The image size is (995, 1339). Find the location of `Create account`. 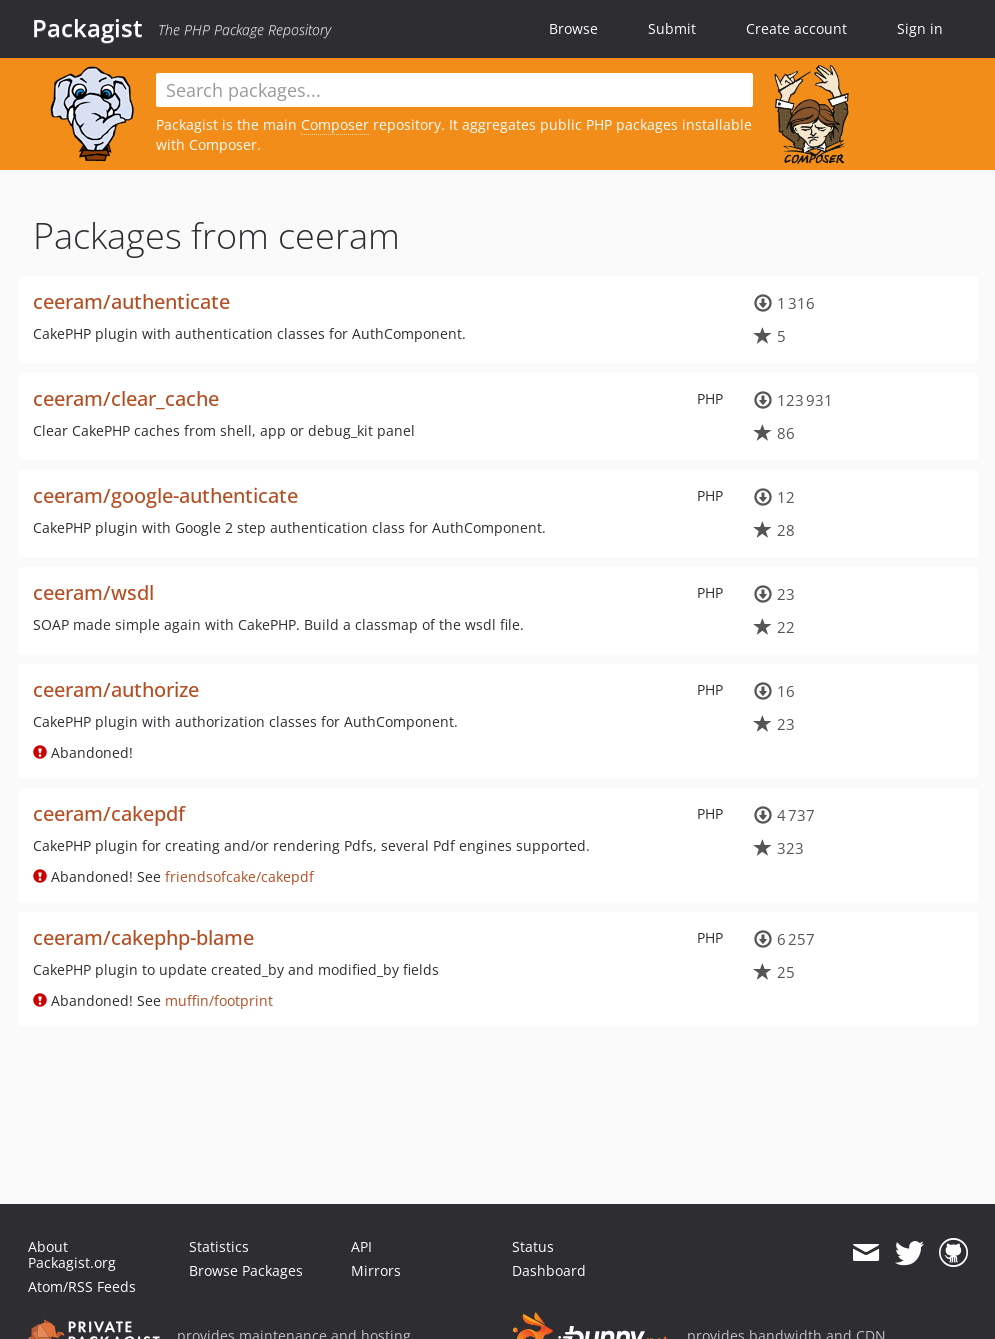

Create account is located at coordinates (796, 28).